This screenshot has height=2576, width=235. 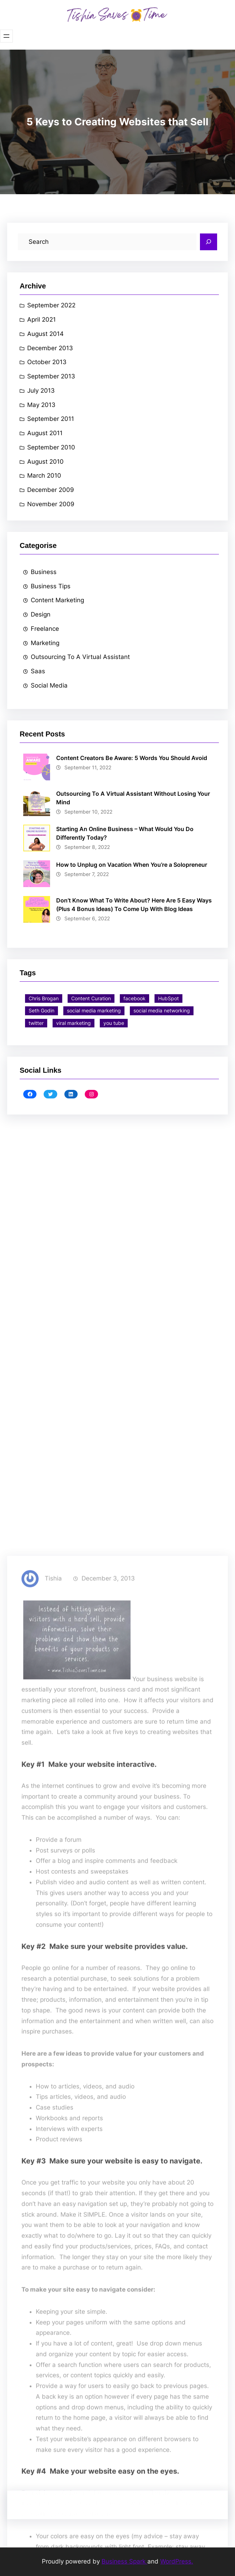 I want to click on September 2013, so click(x=51, y=376).